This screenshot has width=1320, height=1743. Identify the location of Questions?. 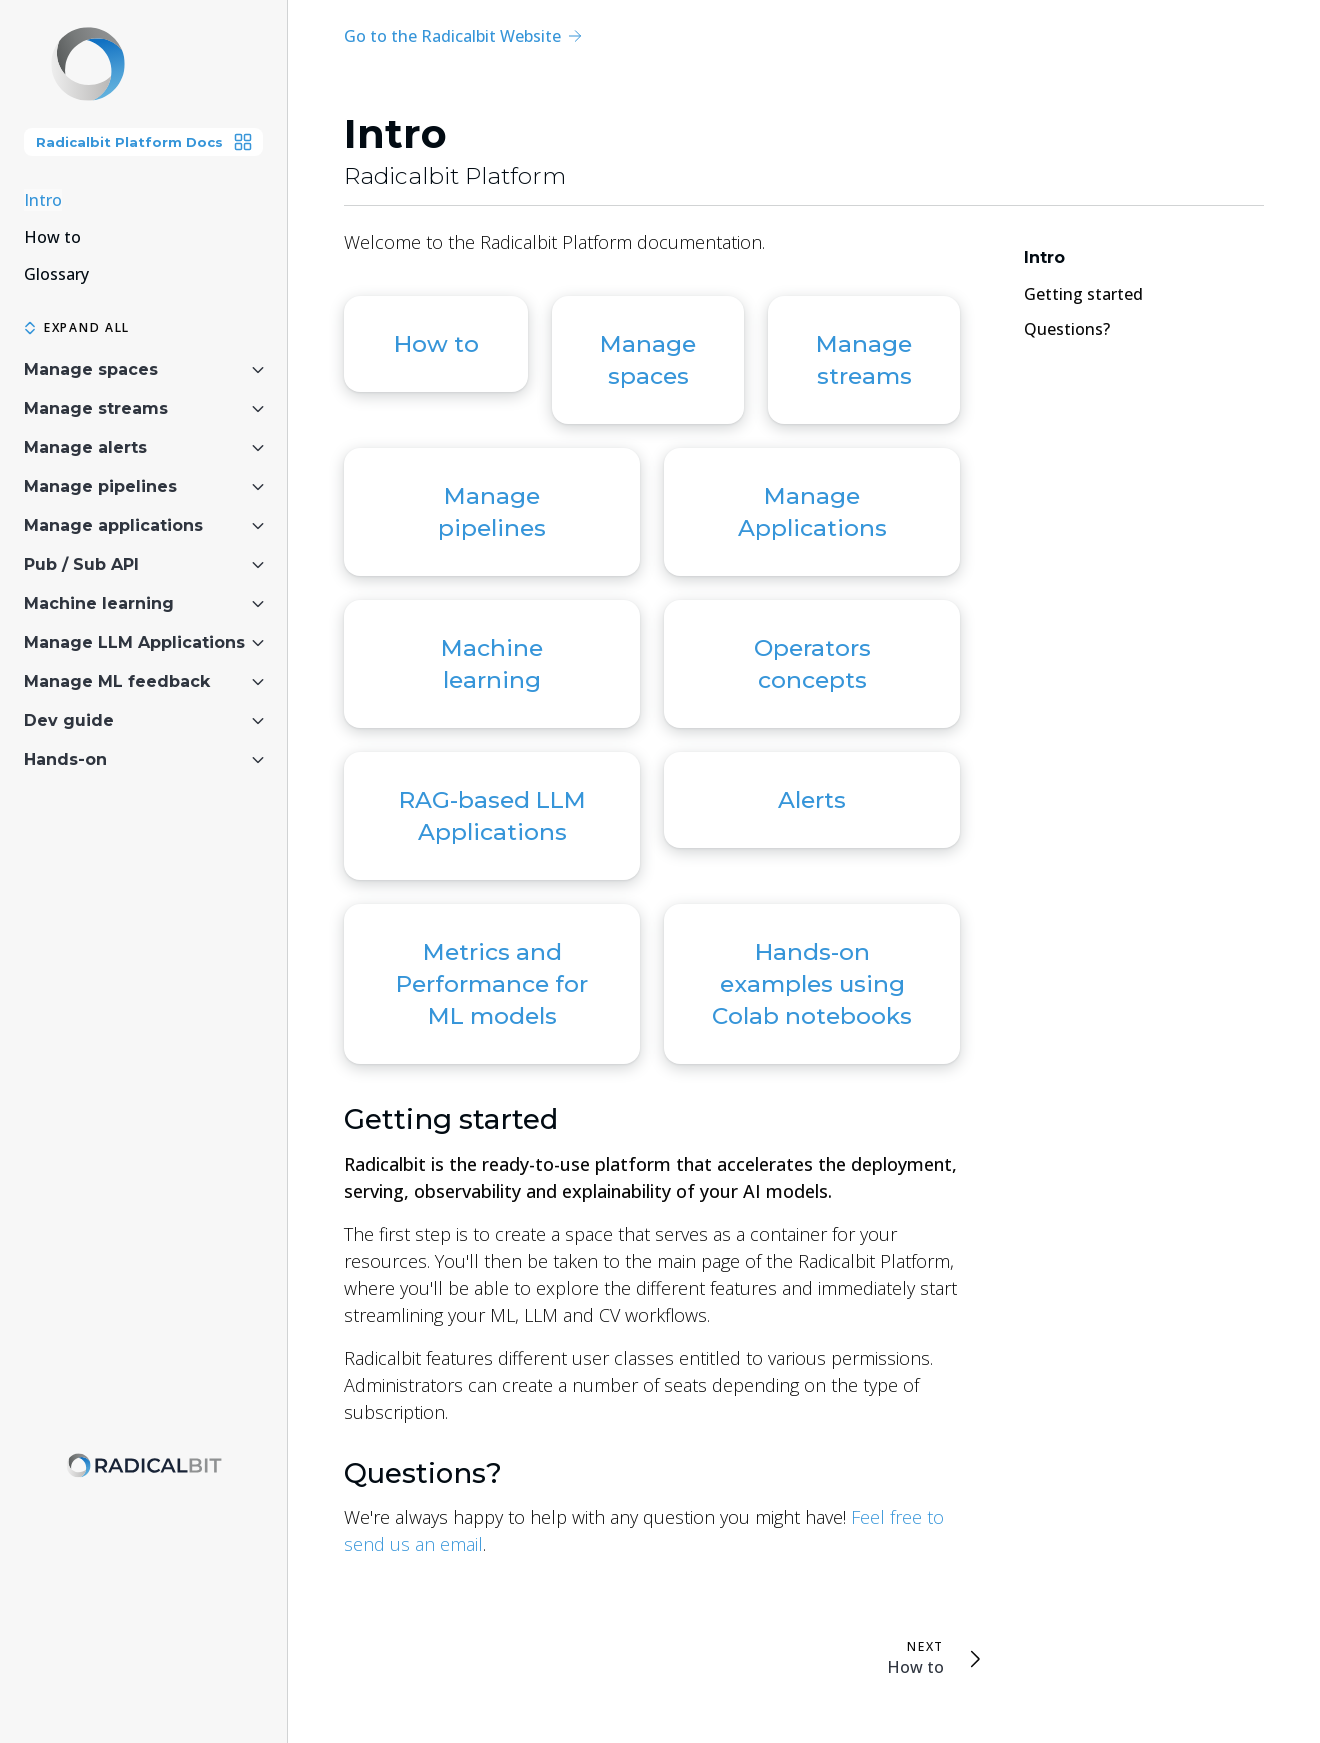
(423, 1473).